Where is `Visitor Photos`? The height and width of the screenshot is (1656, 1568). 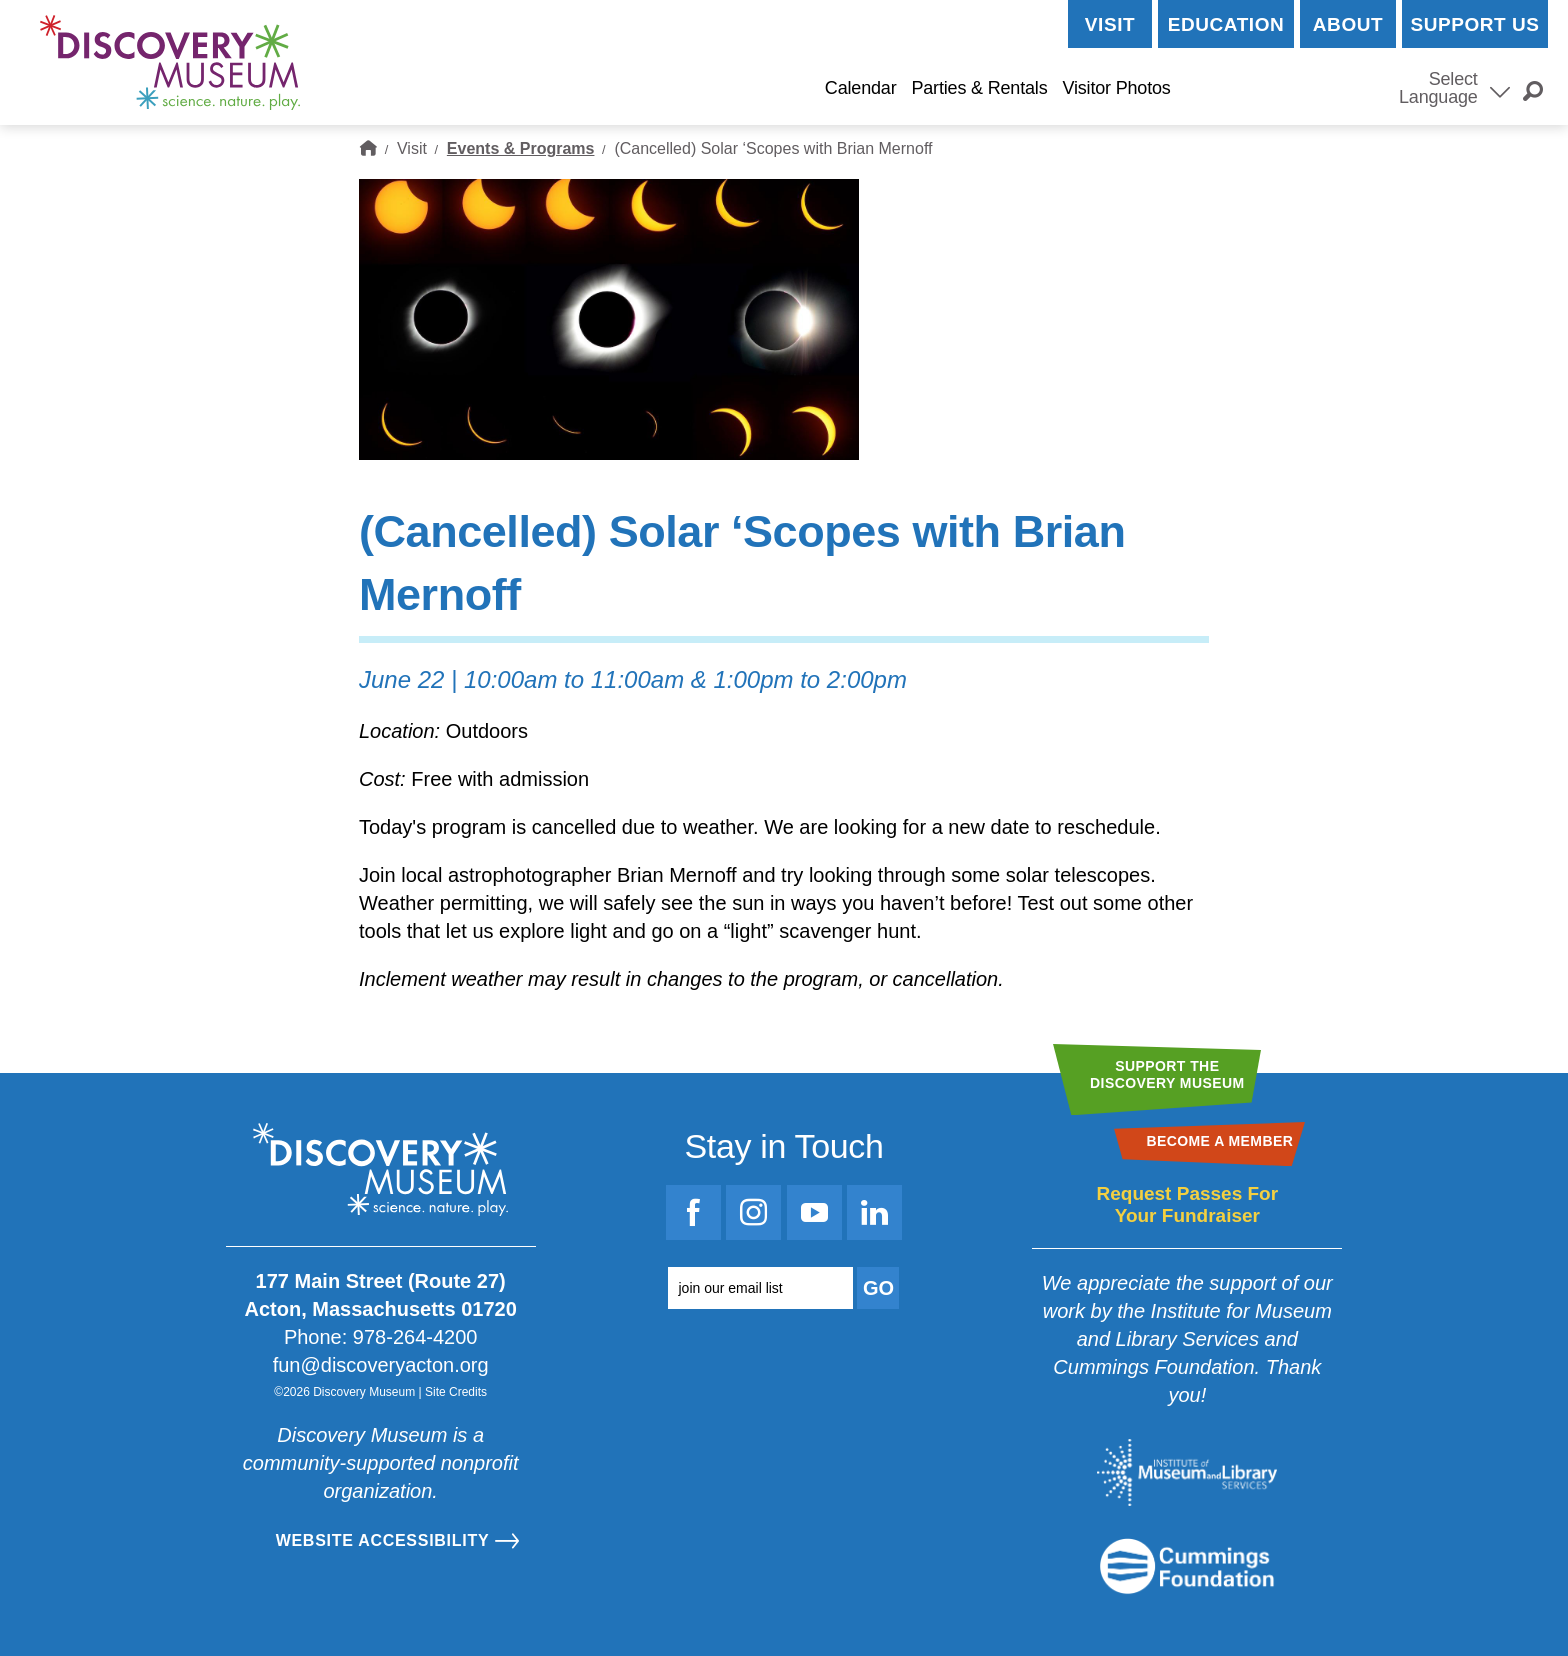 Visitor Photos is located at coordinates (1116, 88).